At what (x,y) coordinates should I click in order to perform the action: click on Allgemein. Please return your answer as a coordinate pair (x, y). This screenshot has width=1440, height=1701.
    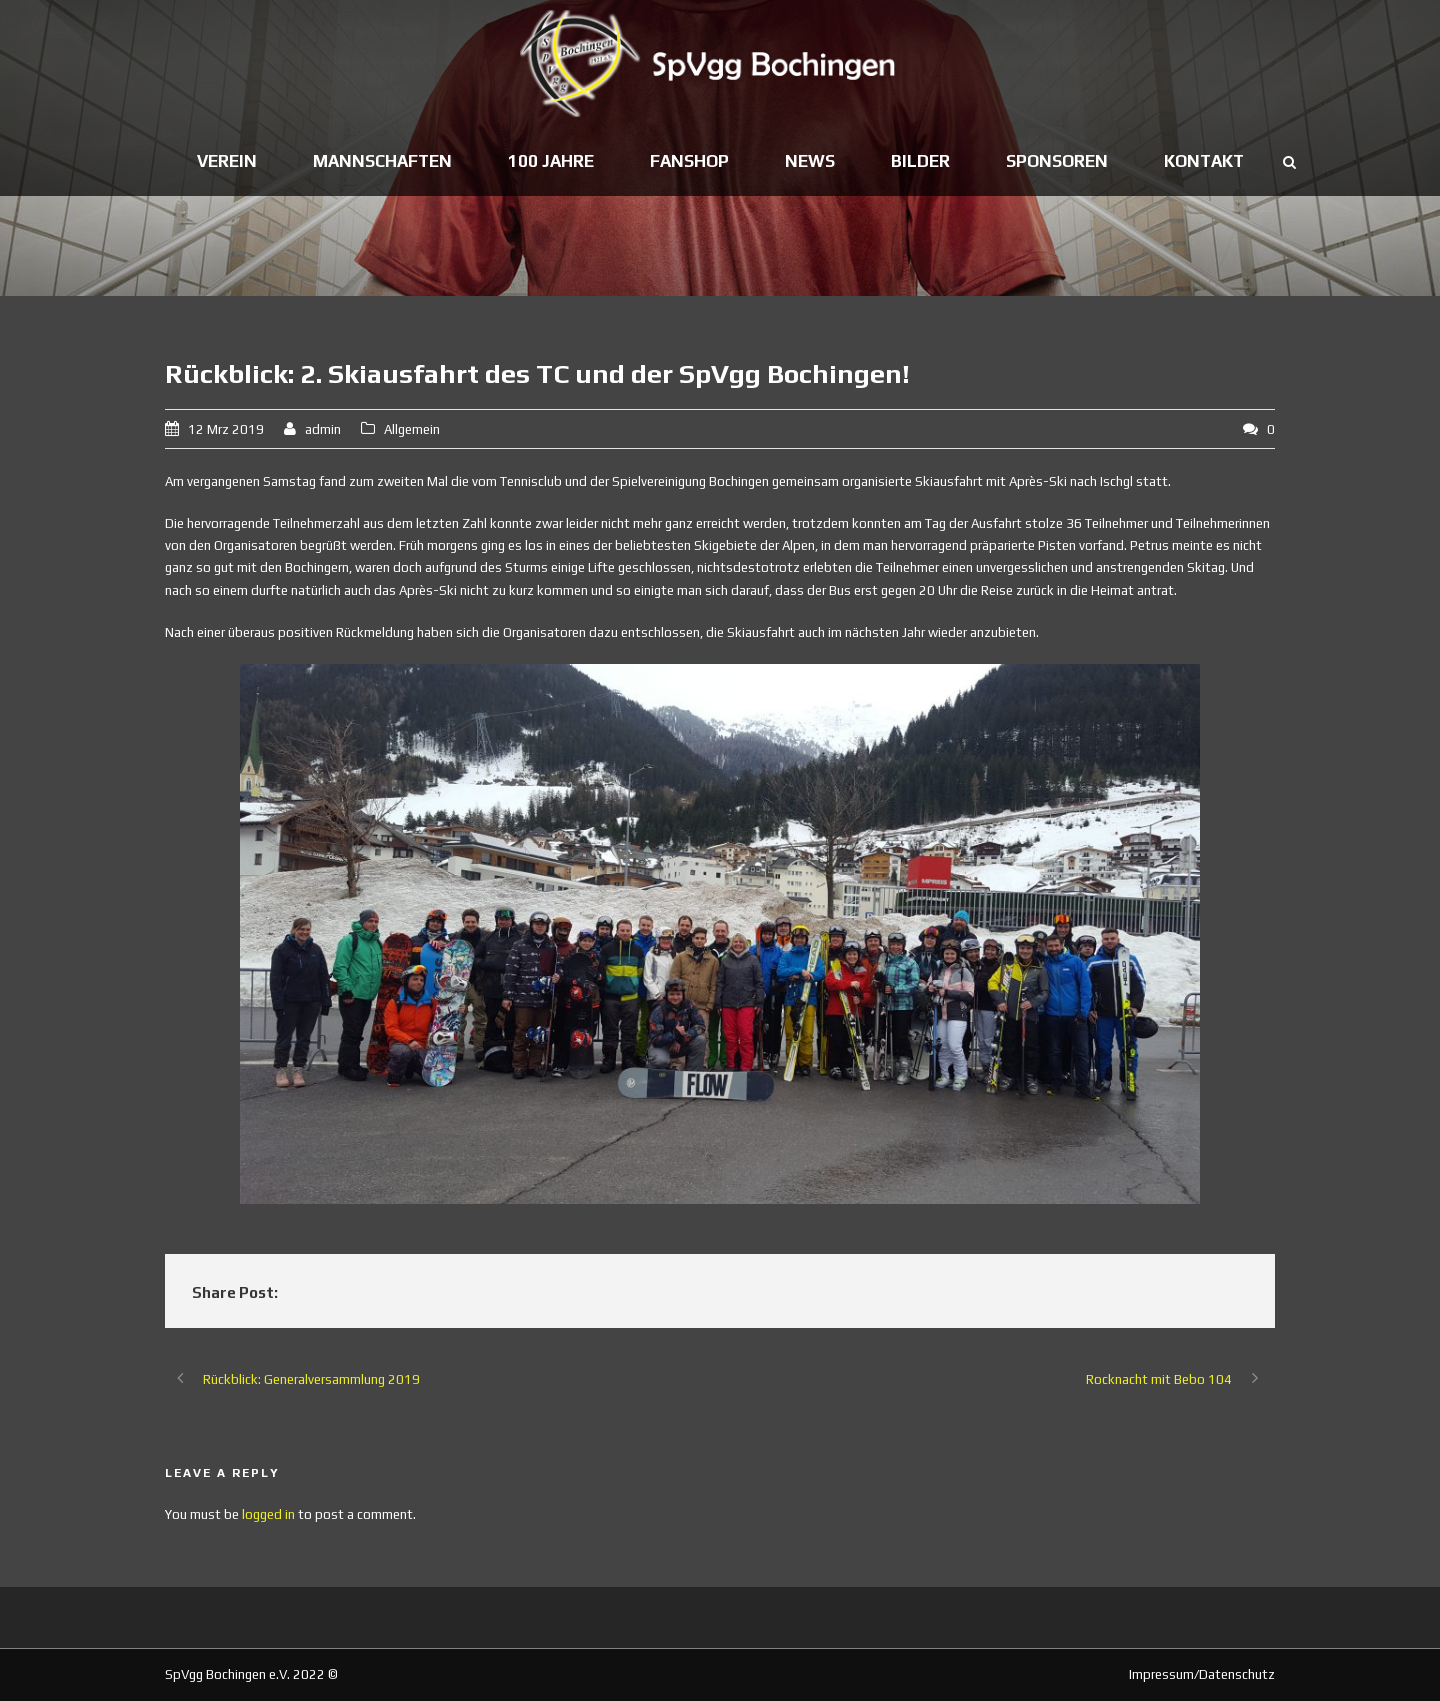
    Looking at the image, I should click on (412, 429).